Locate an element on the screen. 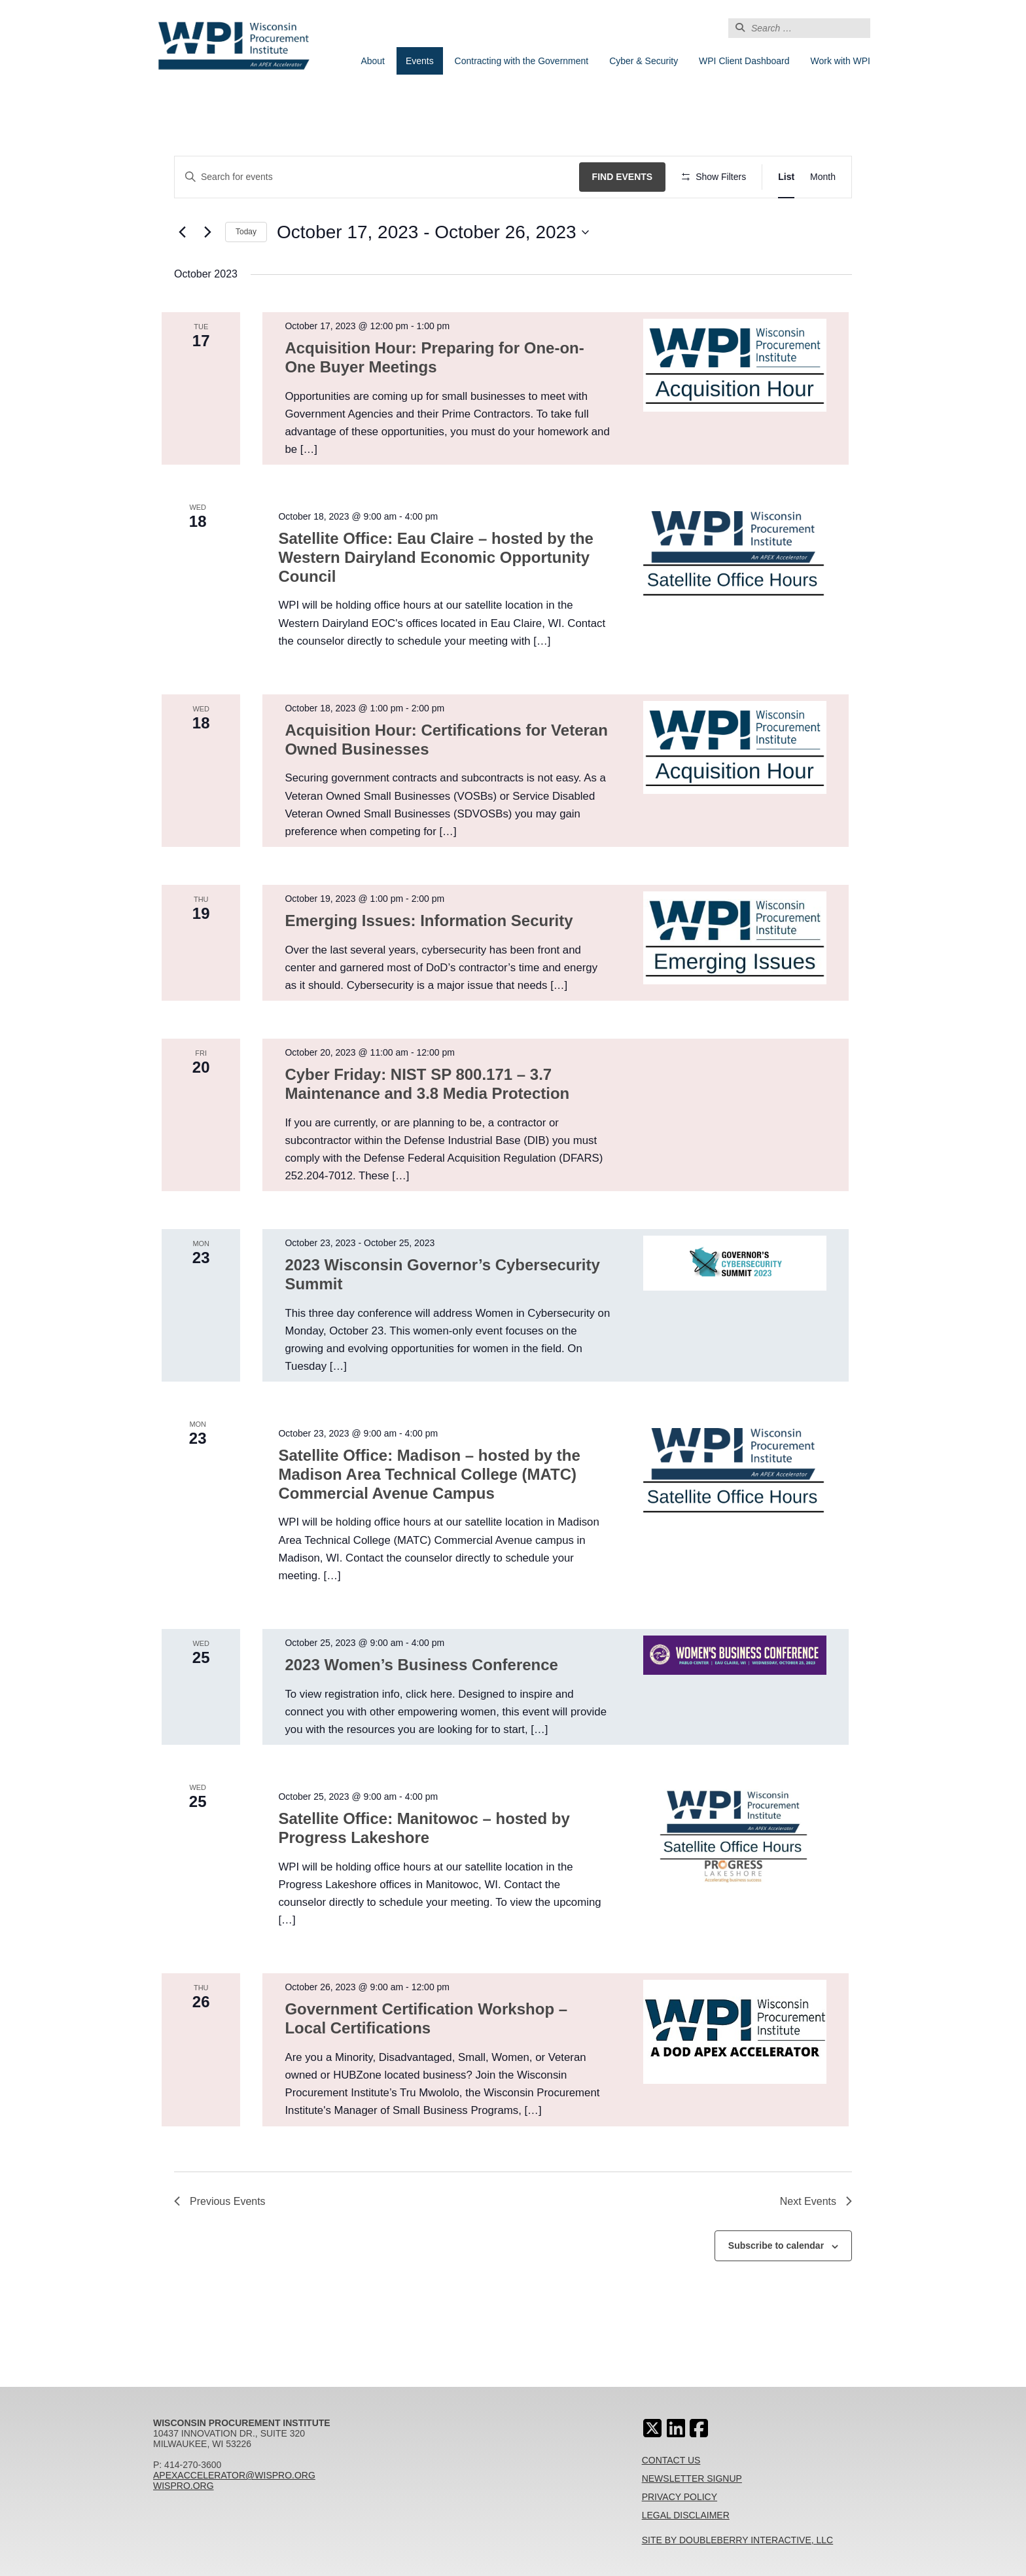 The height and width of the screenshot is (2576, 1026). [Next Events] is located at coordinates (207, 232).